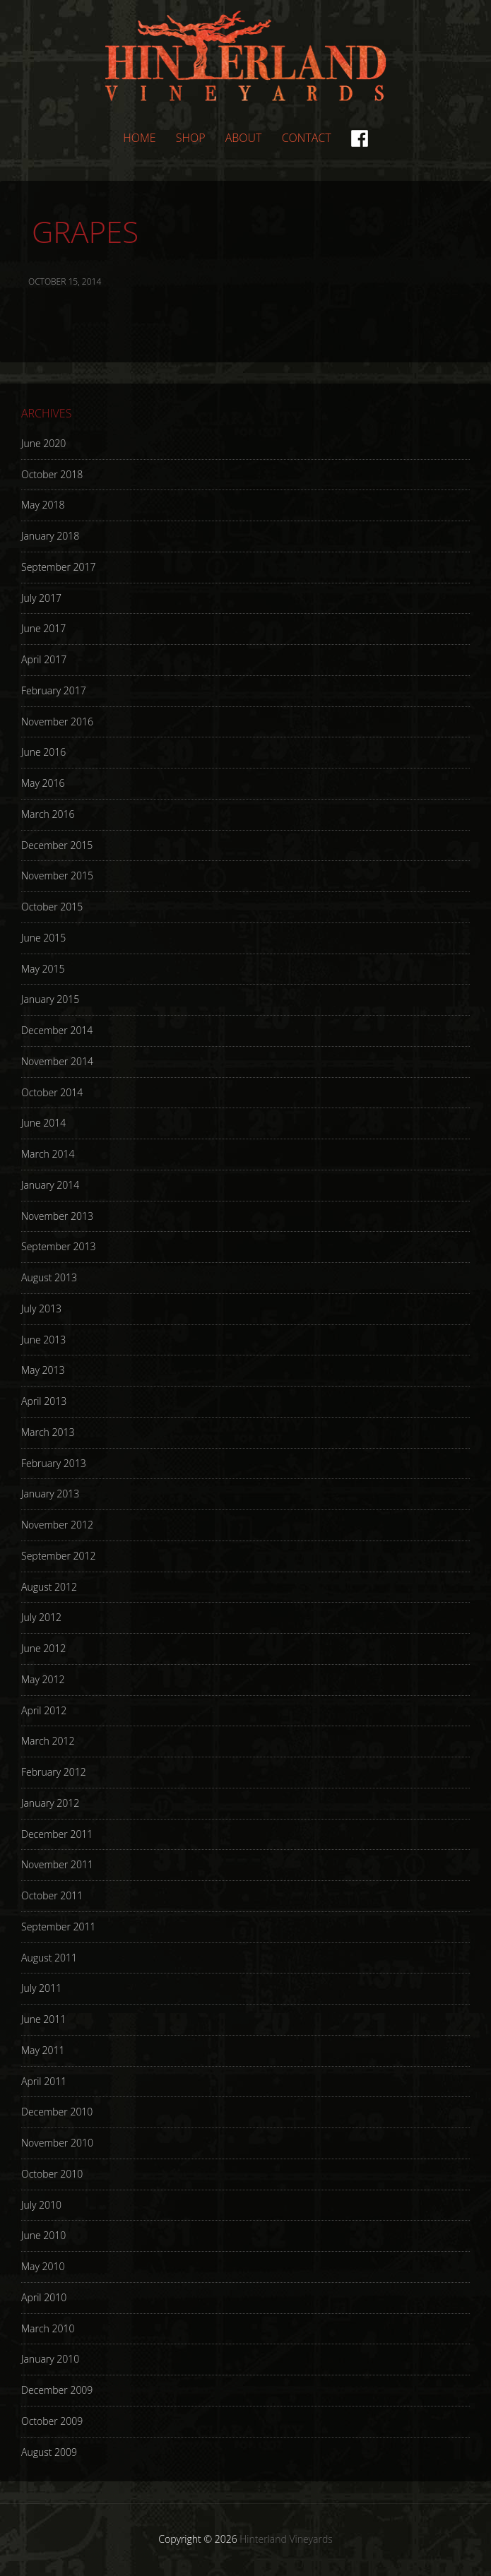 This screenshot has height=2576, width=491. What do you see at coordinates (57, 721) in the screenshot?
I see `November 2016` at bounding box center [57, 721].